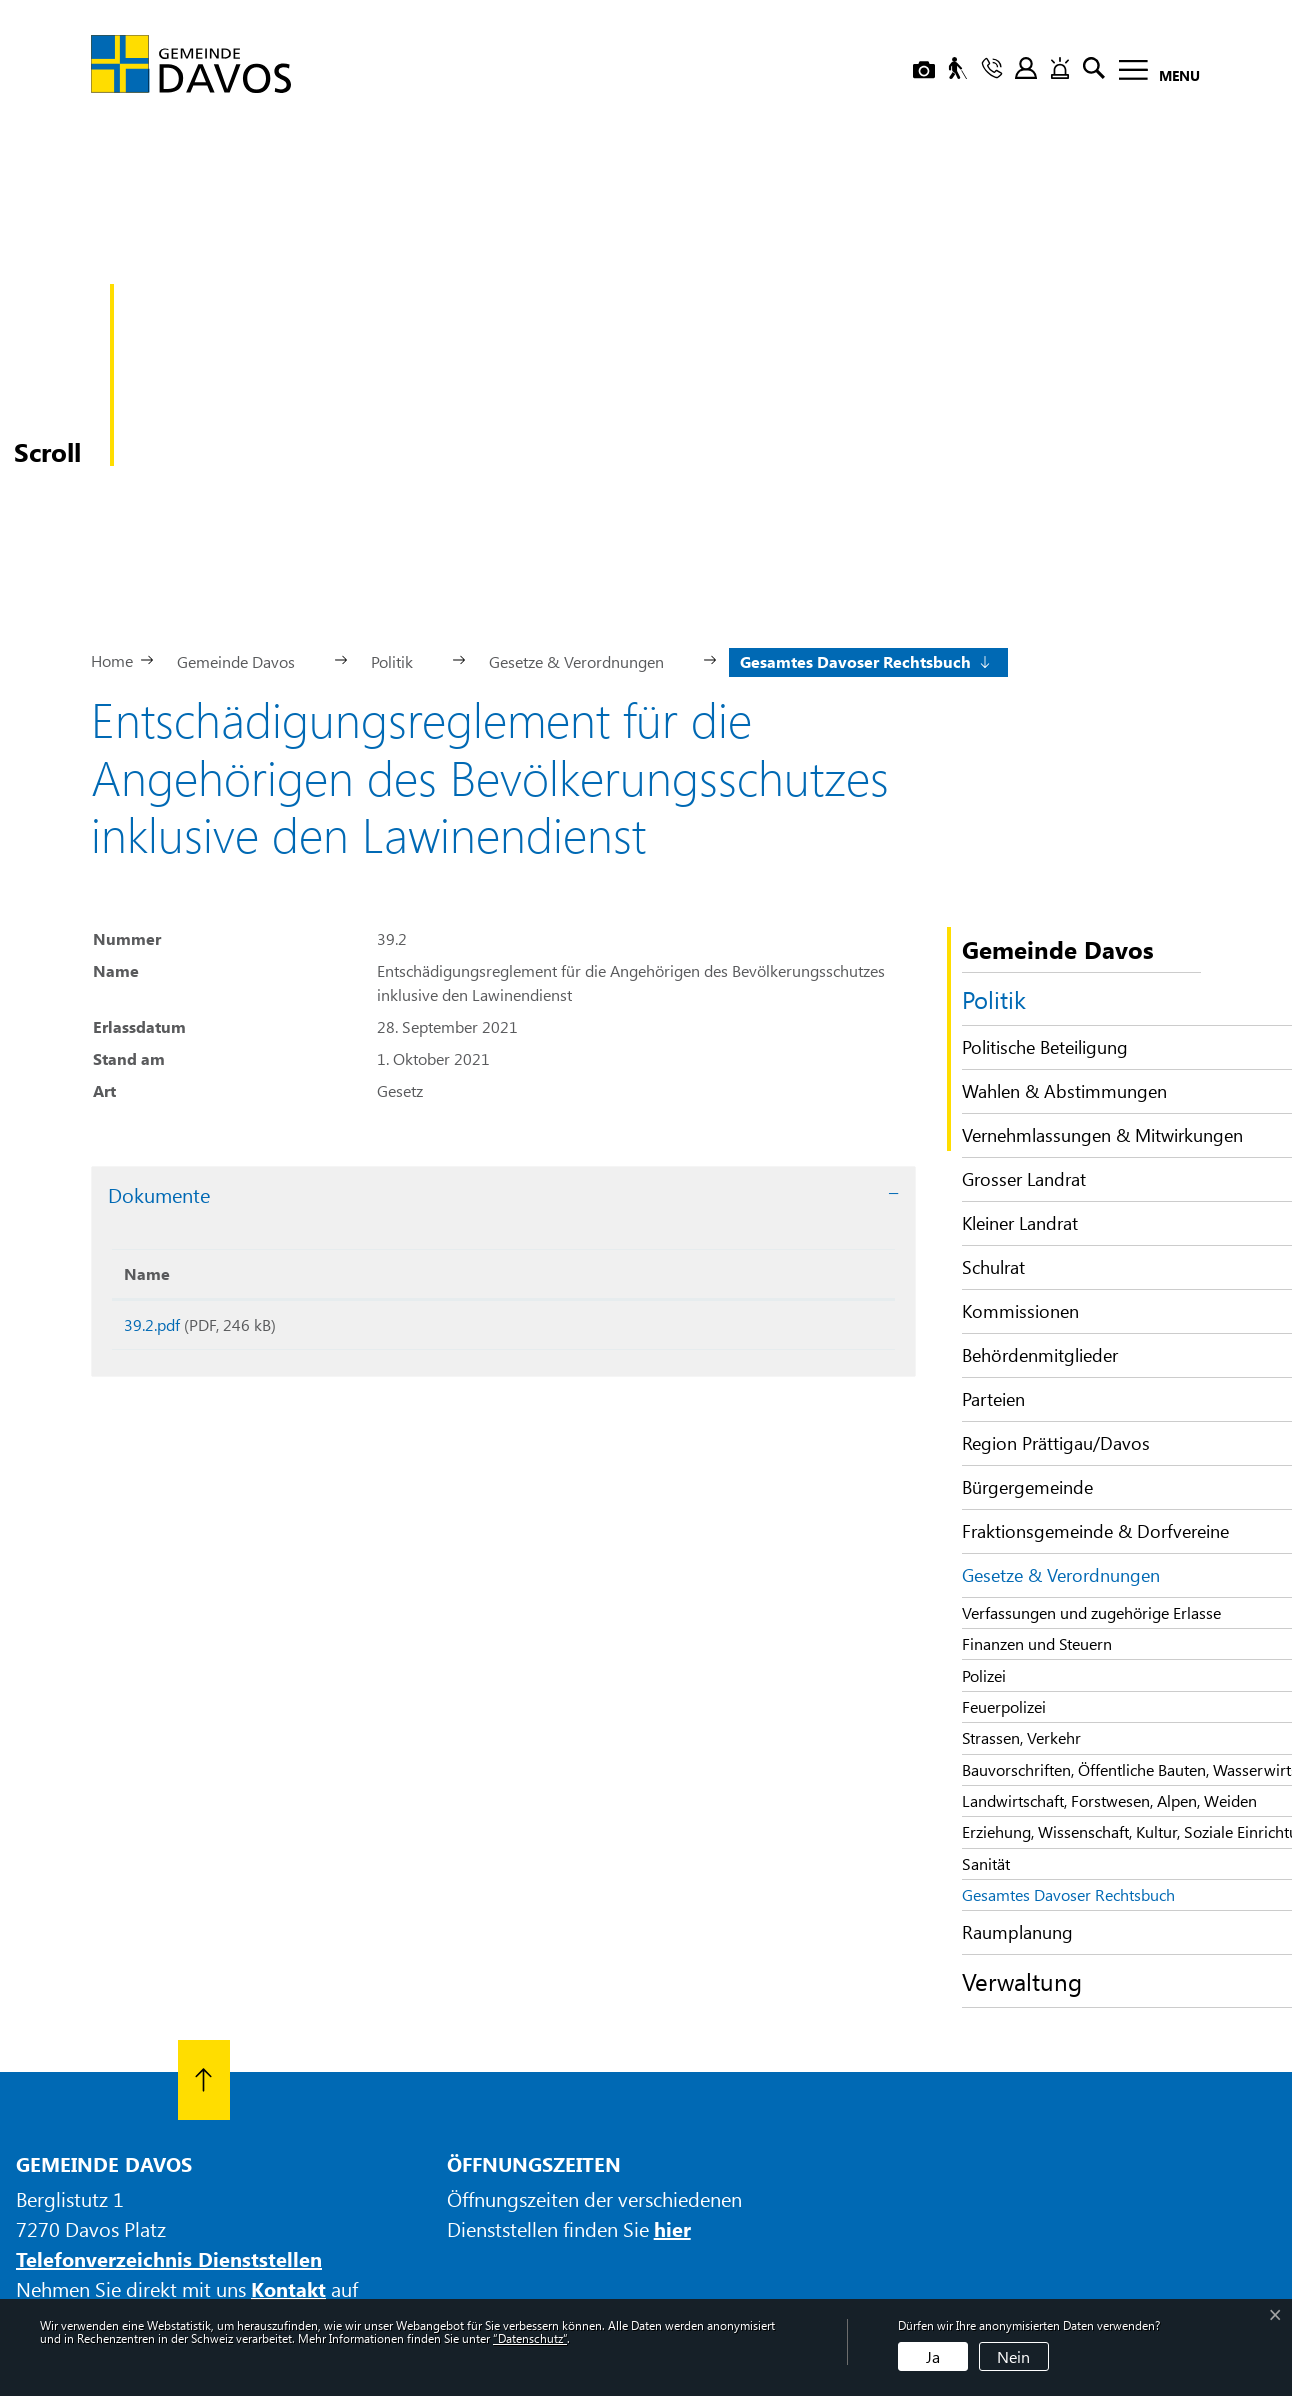 The image size is (1292, 2396). I want to click on [button], so click(244, 490).